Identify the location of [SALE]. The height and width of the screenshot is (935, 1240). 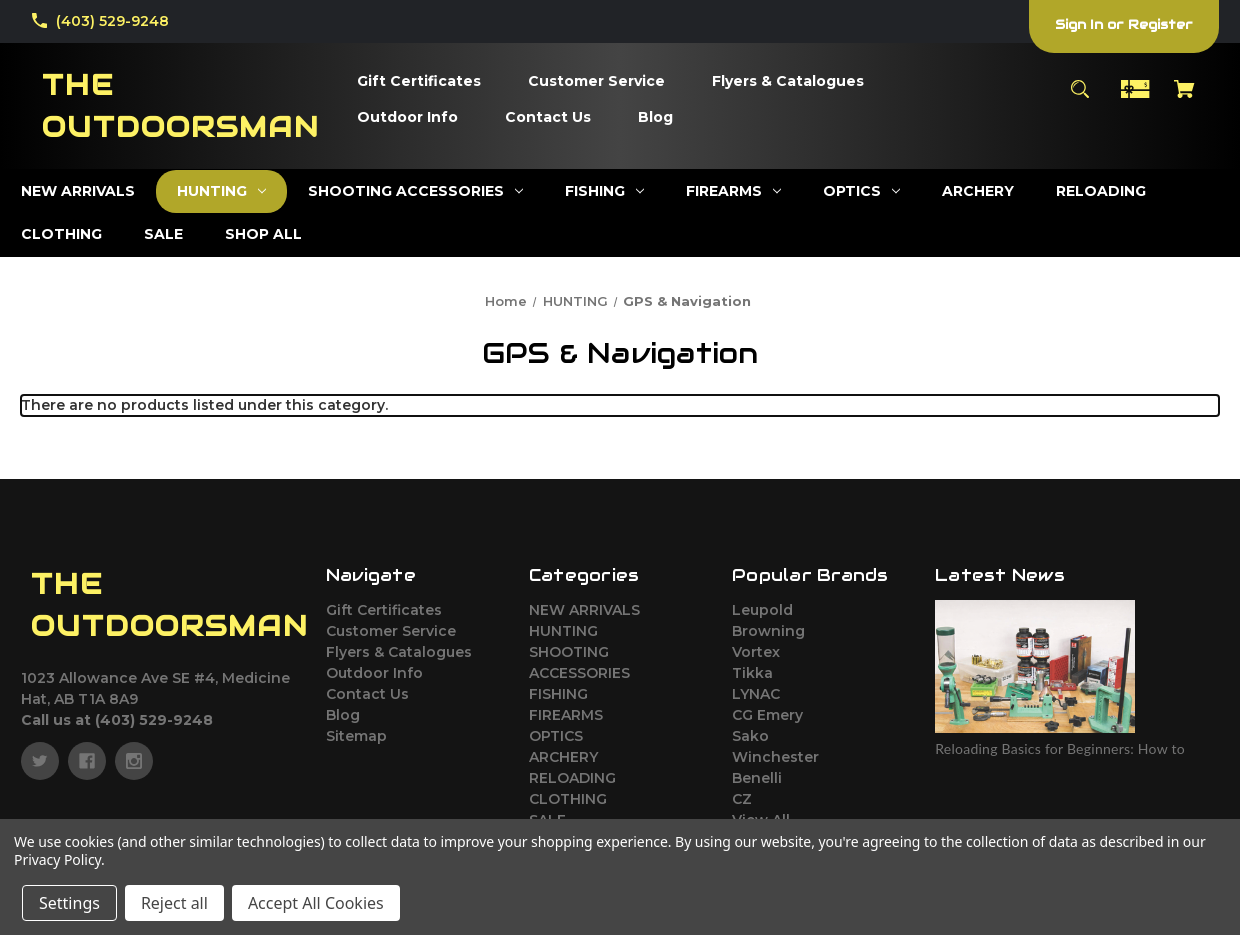
(163, 234).